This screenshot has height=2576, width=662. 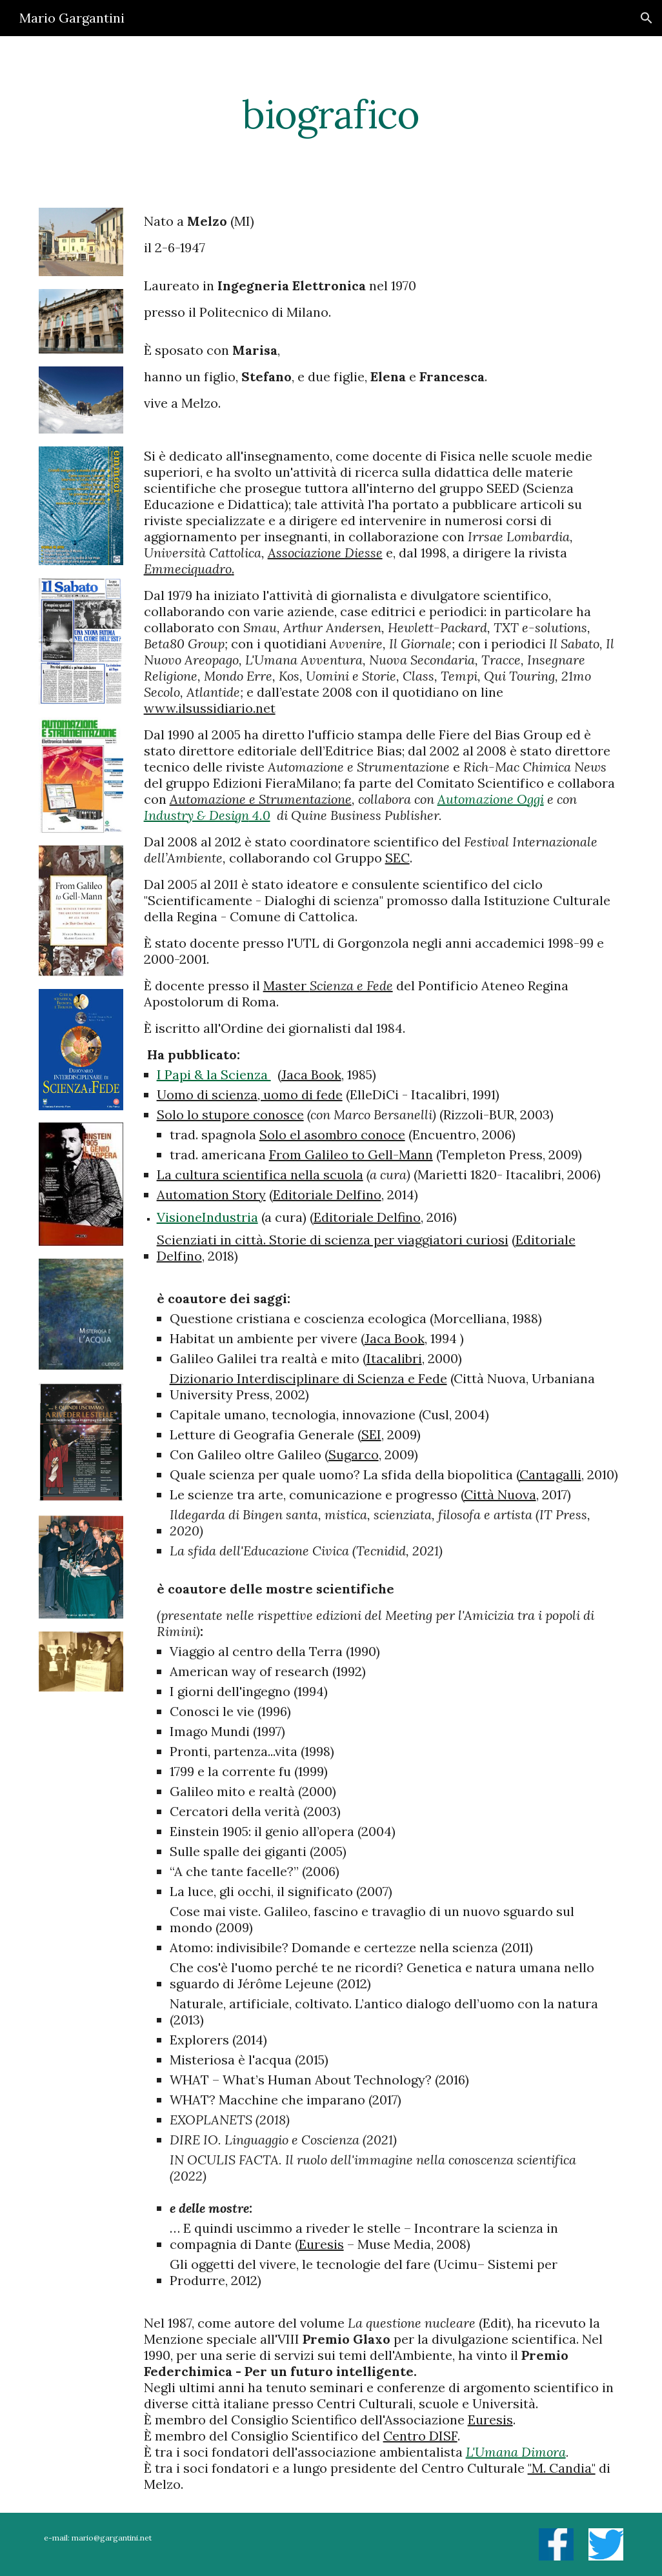 I want to click on [main], so click(x=331, y=114).